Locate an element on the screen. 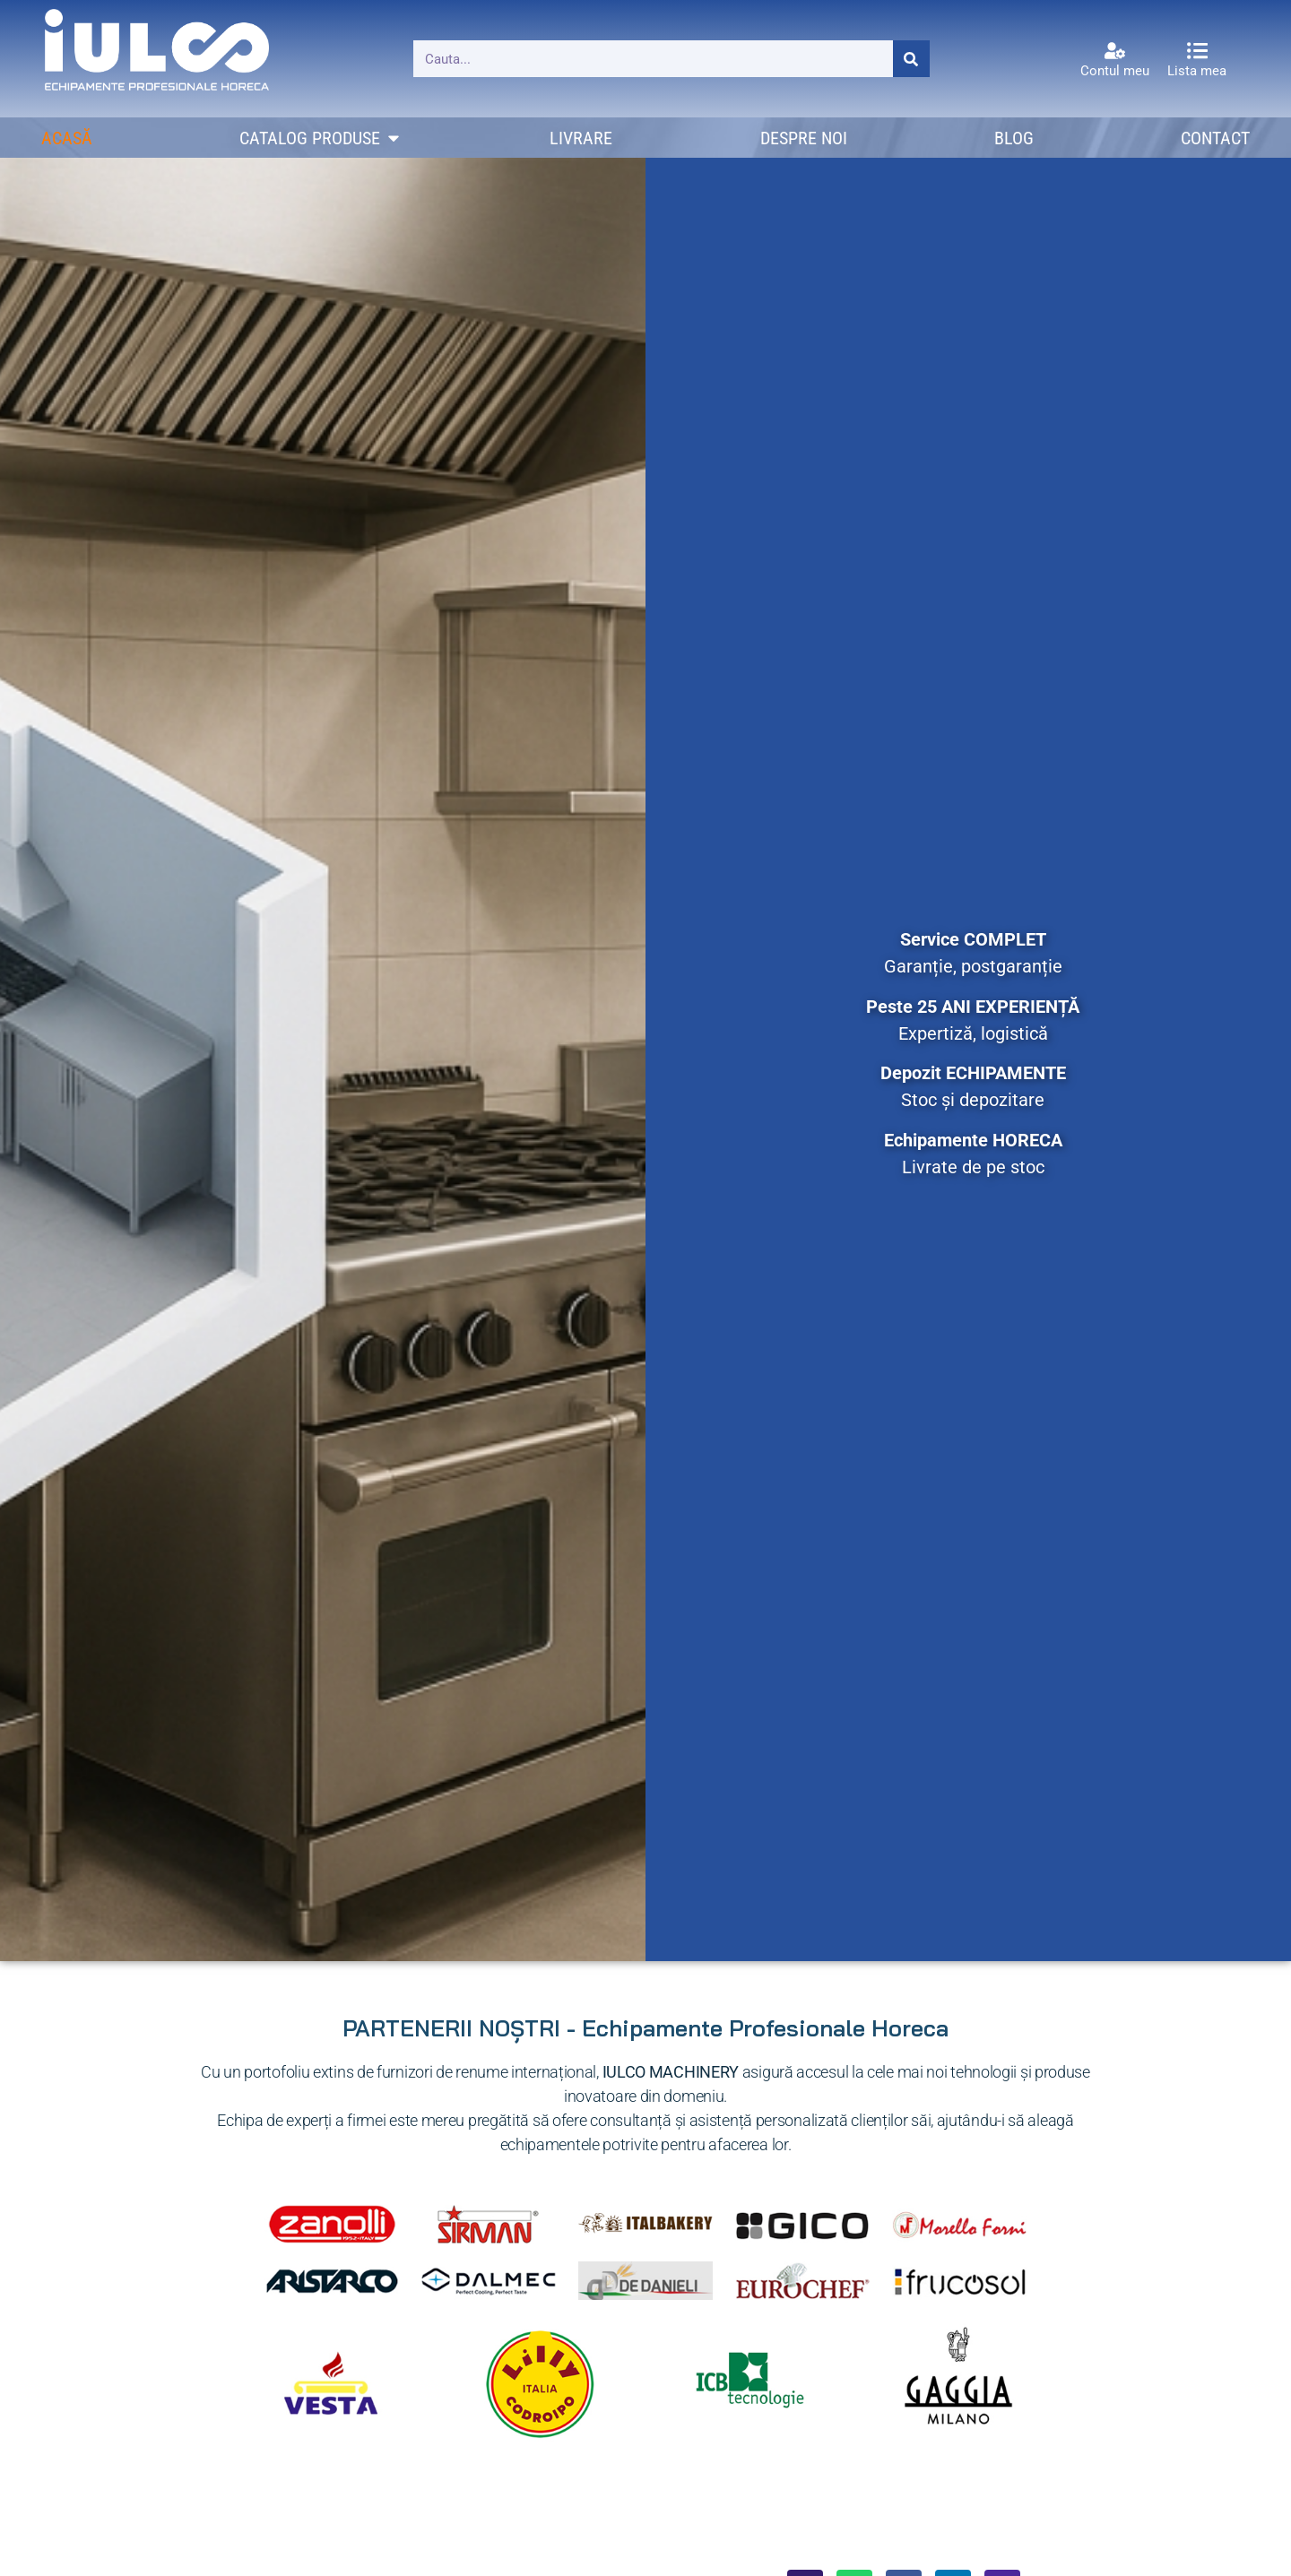  [Contul meu] is located at coordinates (1115, 50).